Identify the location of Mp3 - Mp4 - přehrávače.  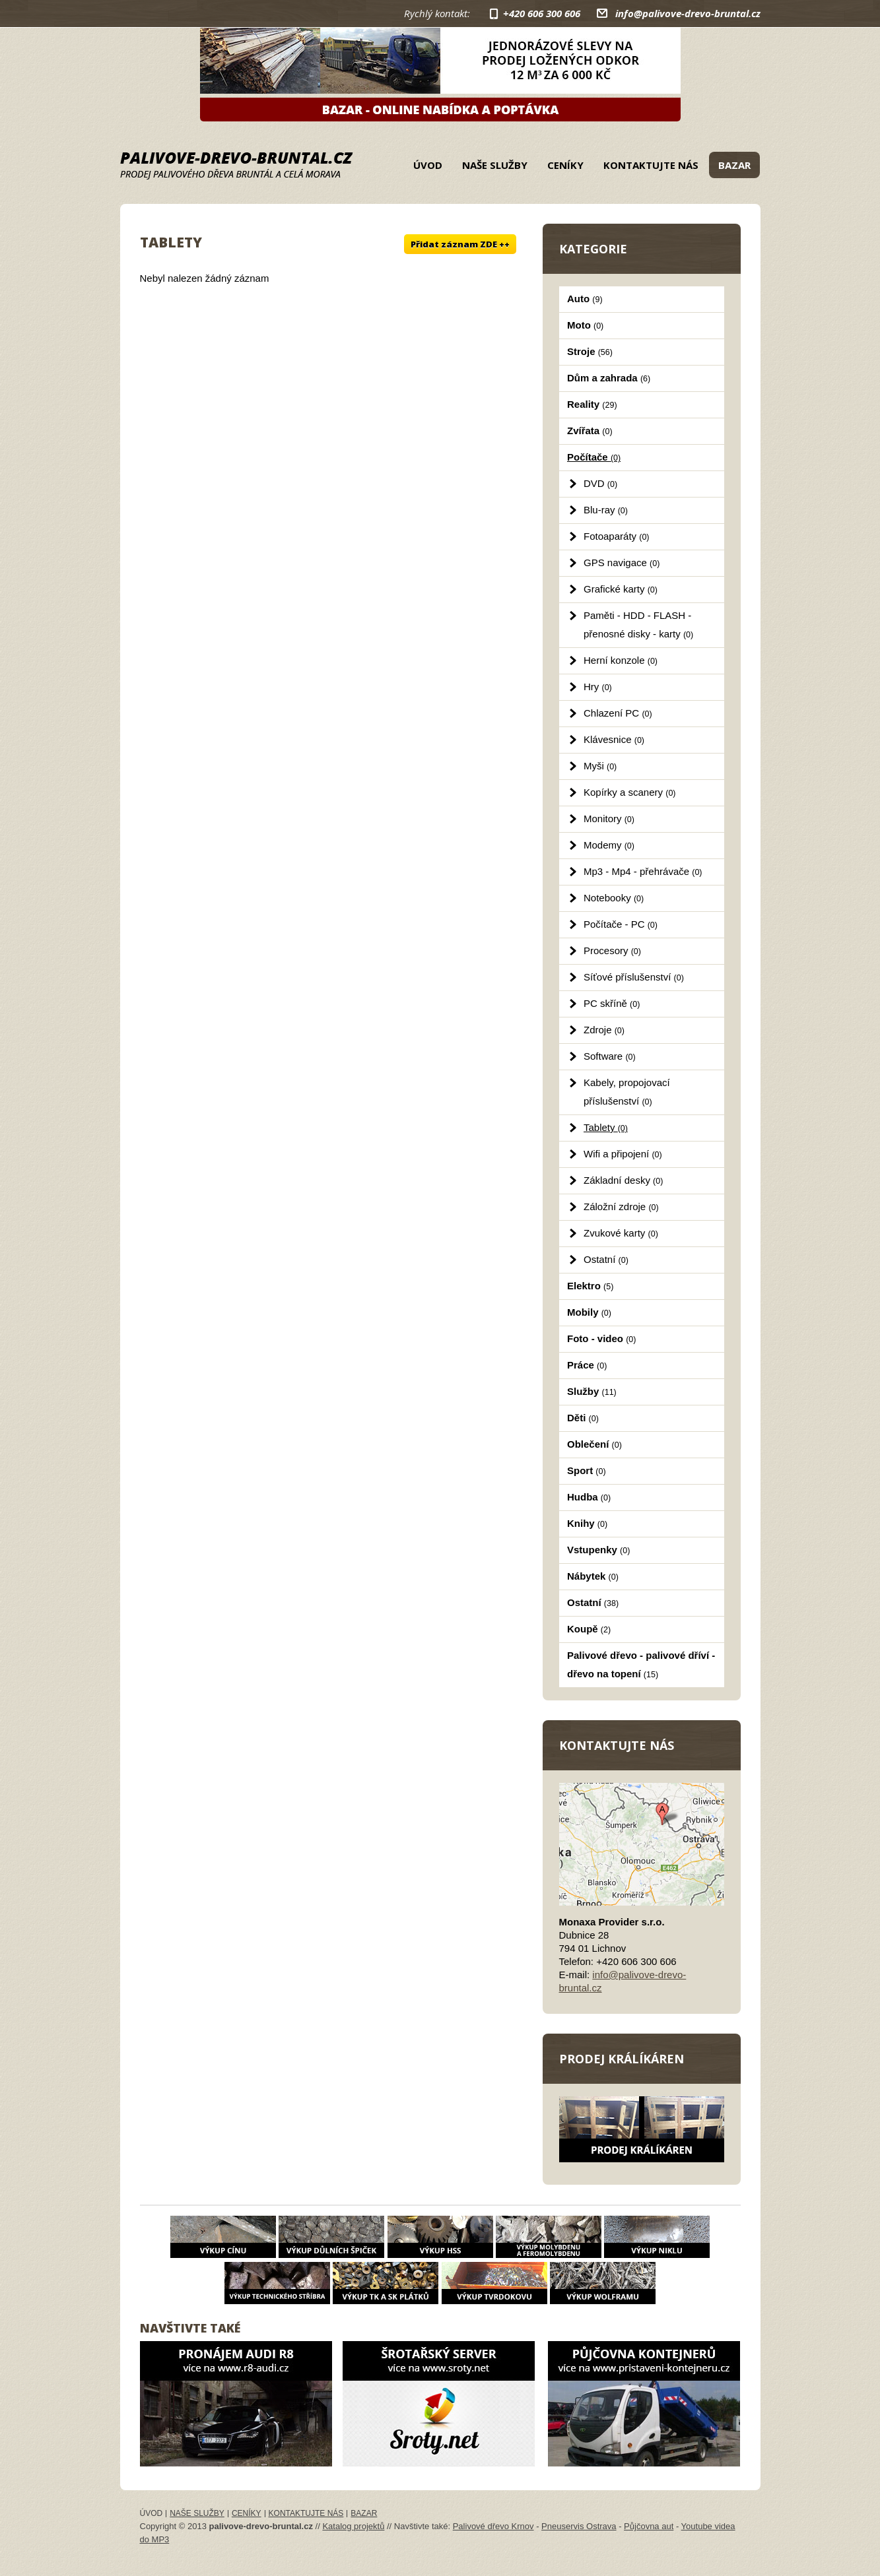
(643, 871).